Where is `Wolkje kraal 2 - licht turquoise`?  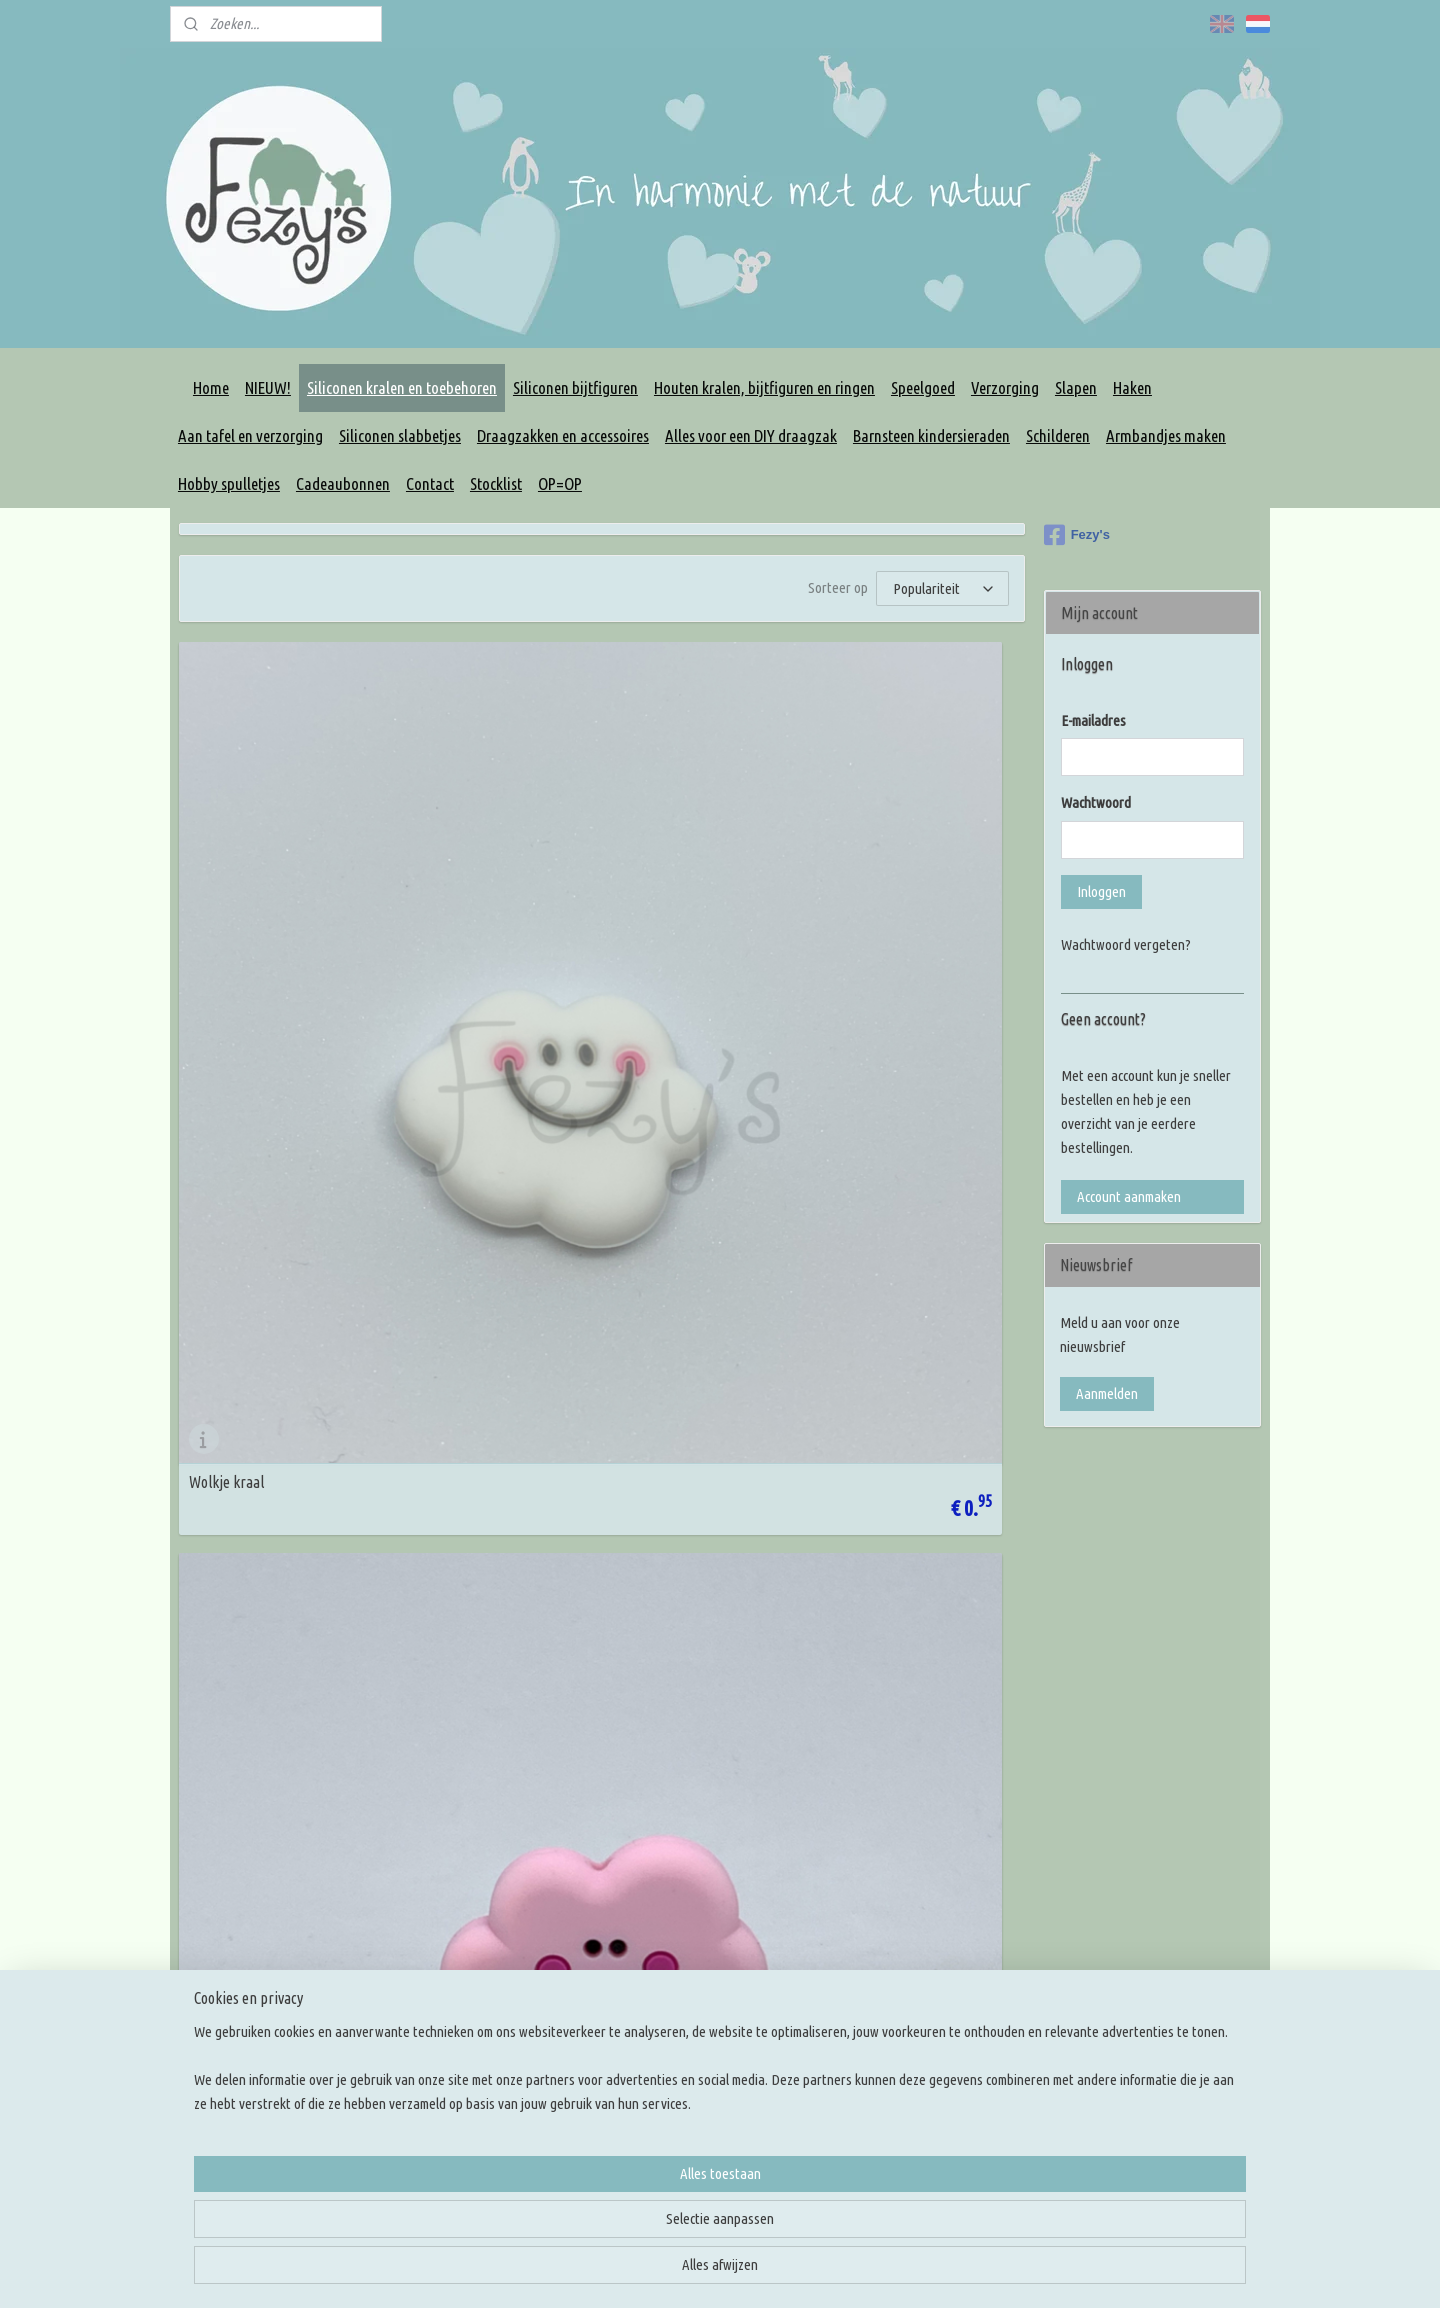
Wolkje kraal 2 - licht turquoise is located at coordinates (856, 1286).